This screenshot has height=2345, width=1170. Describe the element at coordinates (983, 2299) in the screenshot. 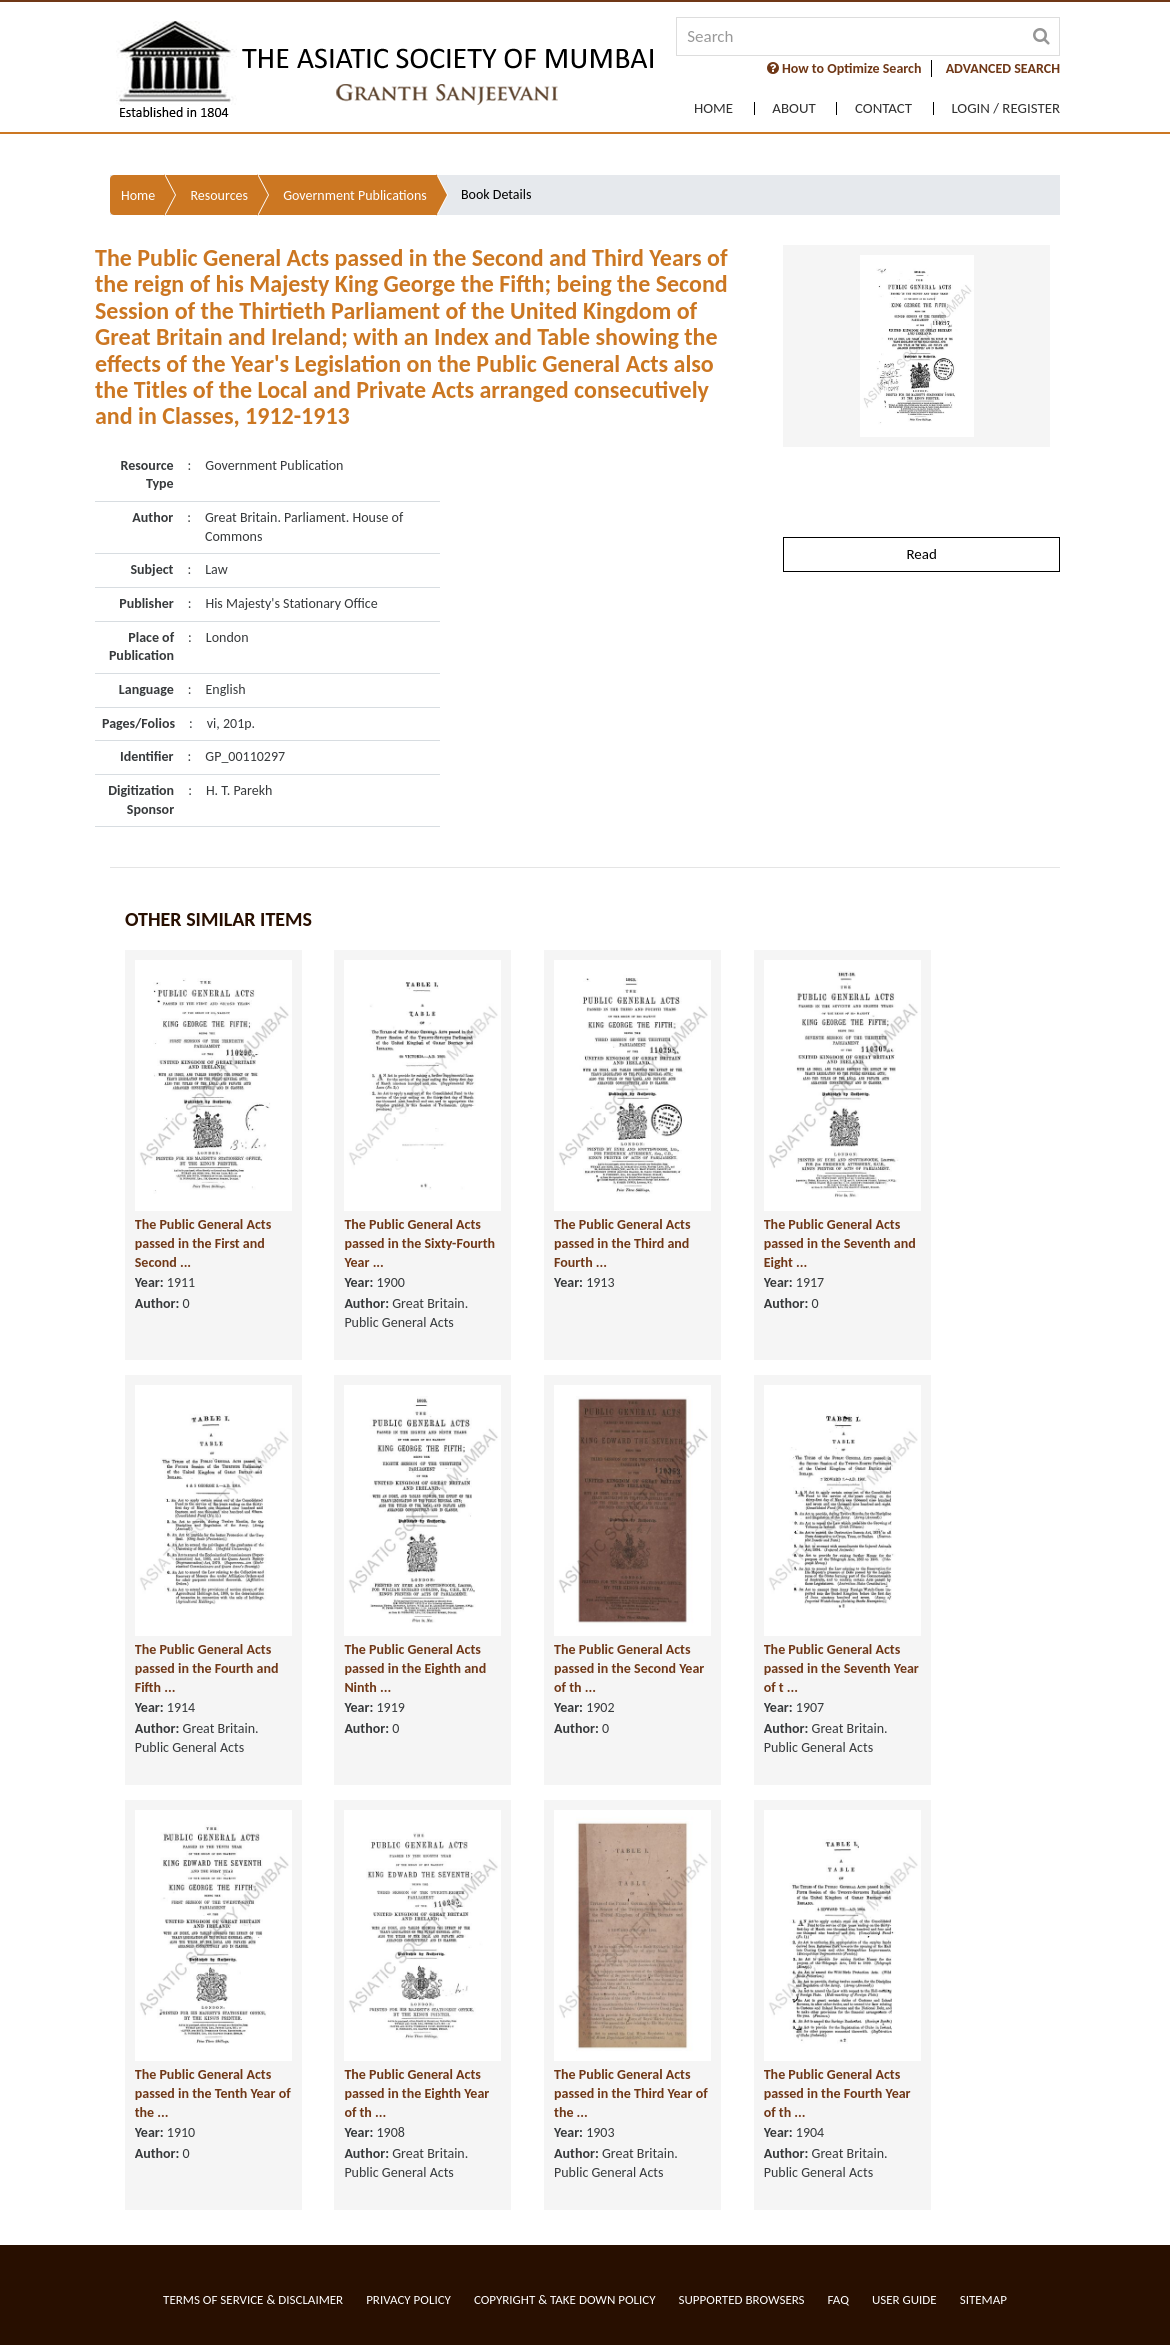

I see `Sitemap` at that location.